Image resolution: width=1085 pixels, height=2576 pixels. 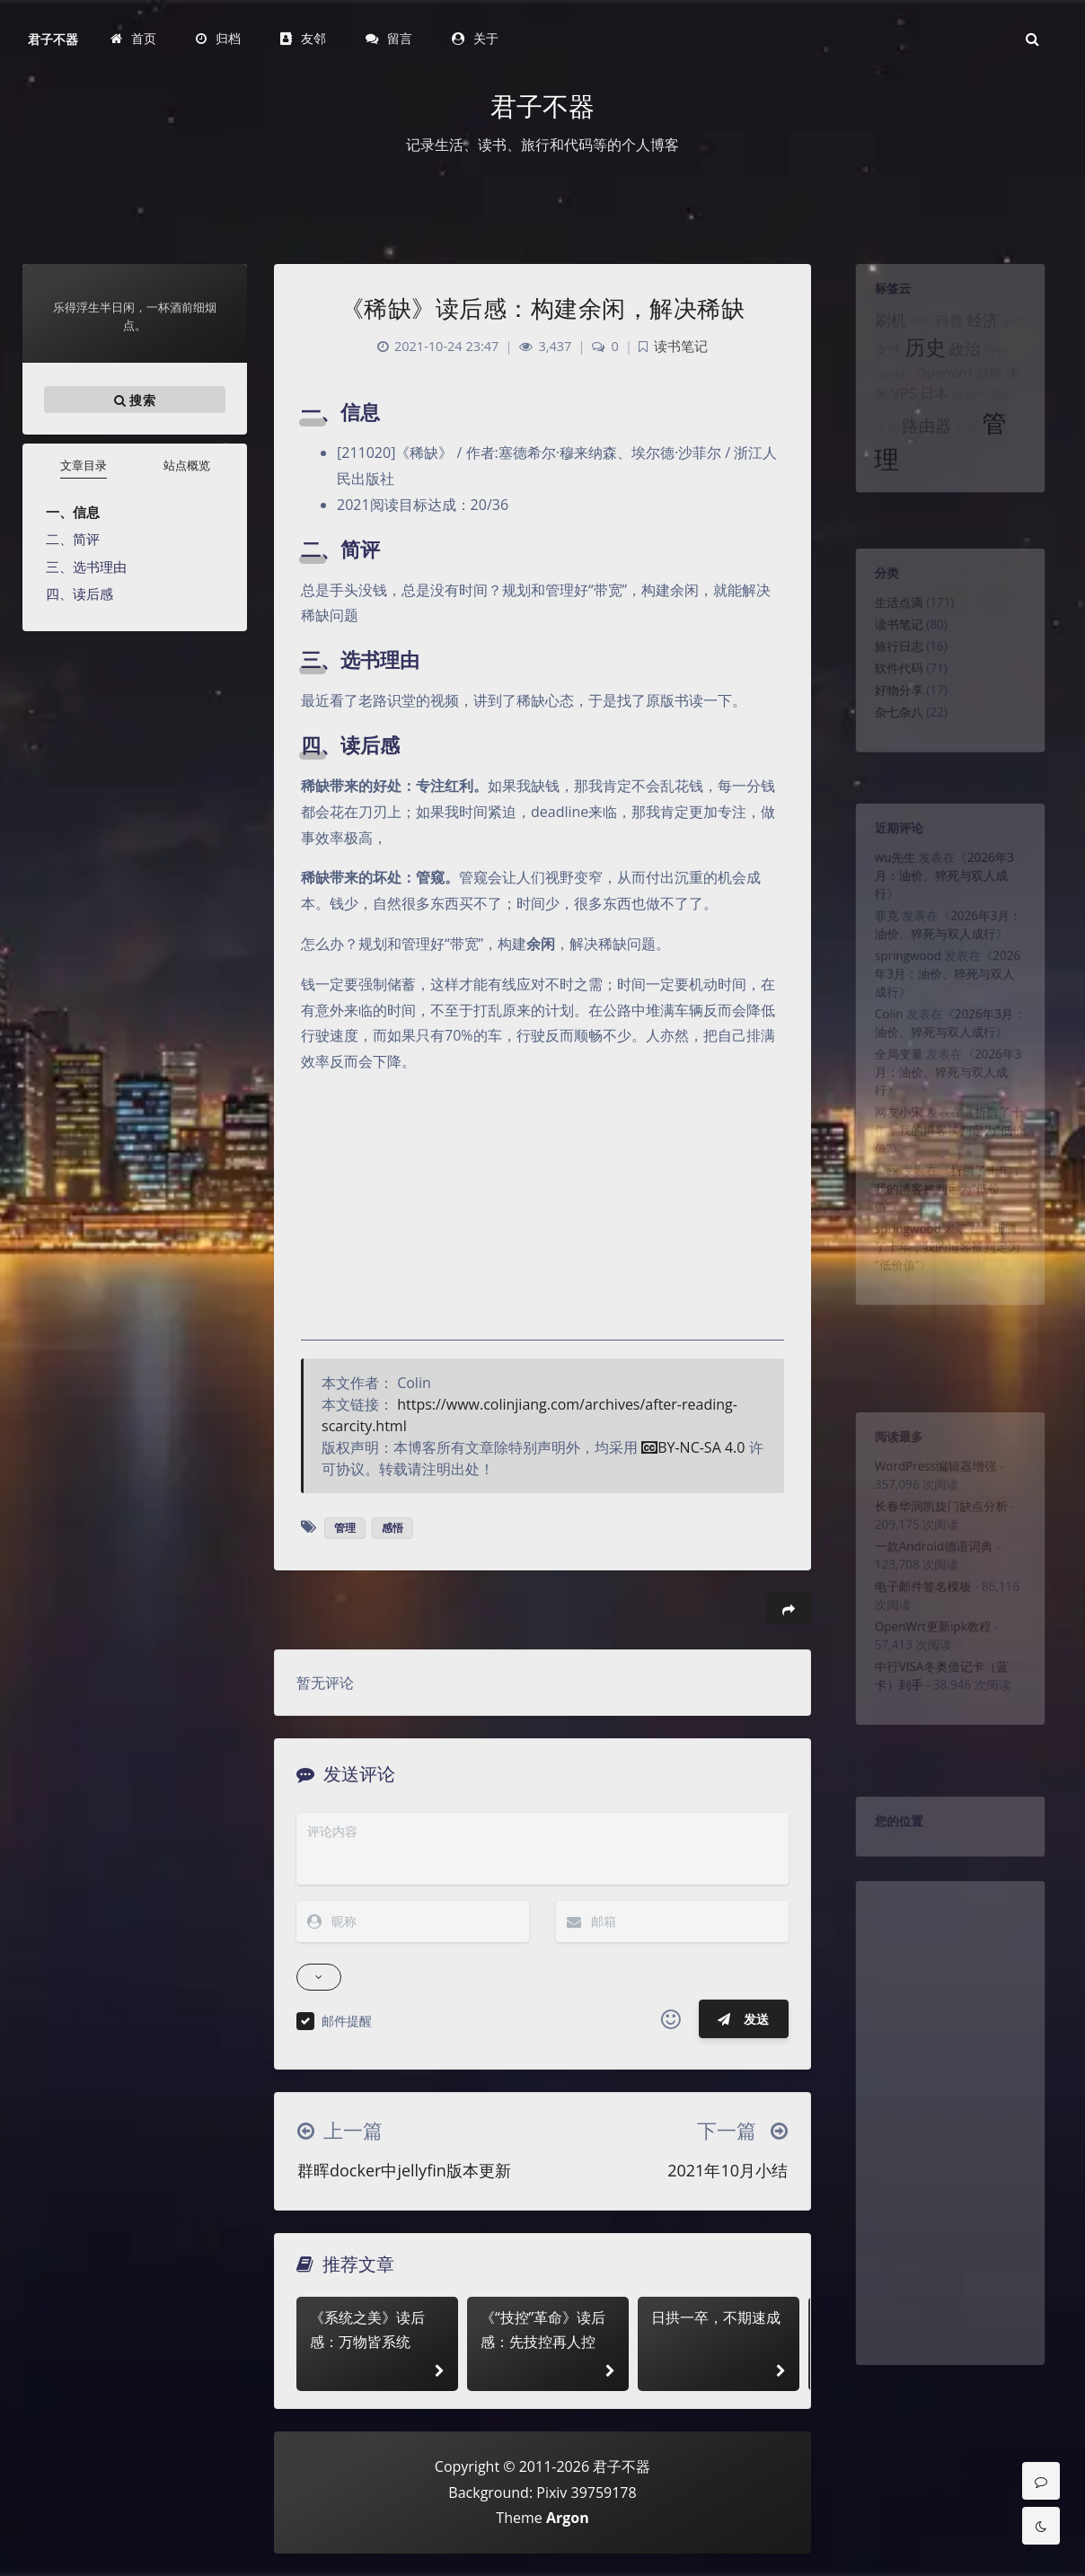 I want to click on 电子邮件签名模板, so click(x=917, y=1619).